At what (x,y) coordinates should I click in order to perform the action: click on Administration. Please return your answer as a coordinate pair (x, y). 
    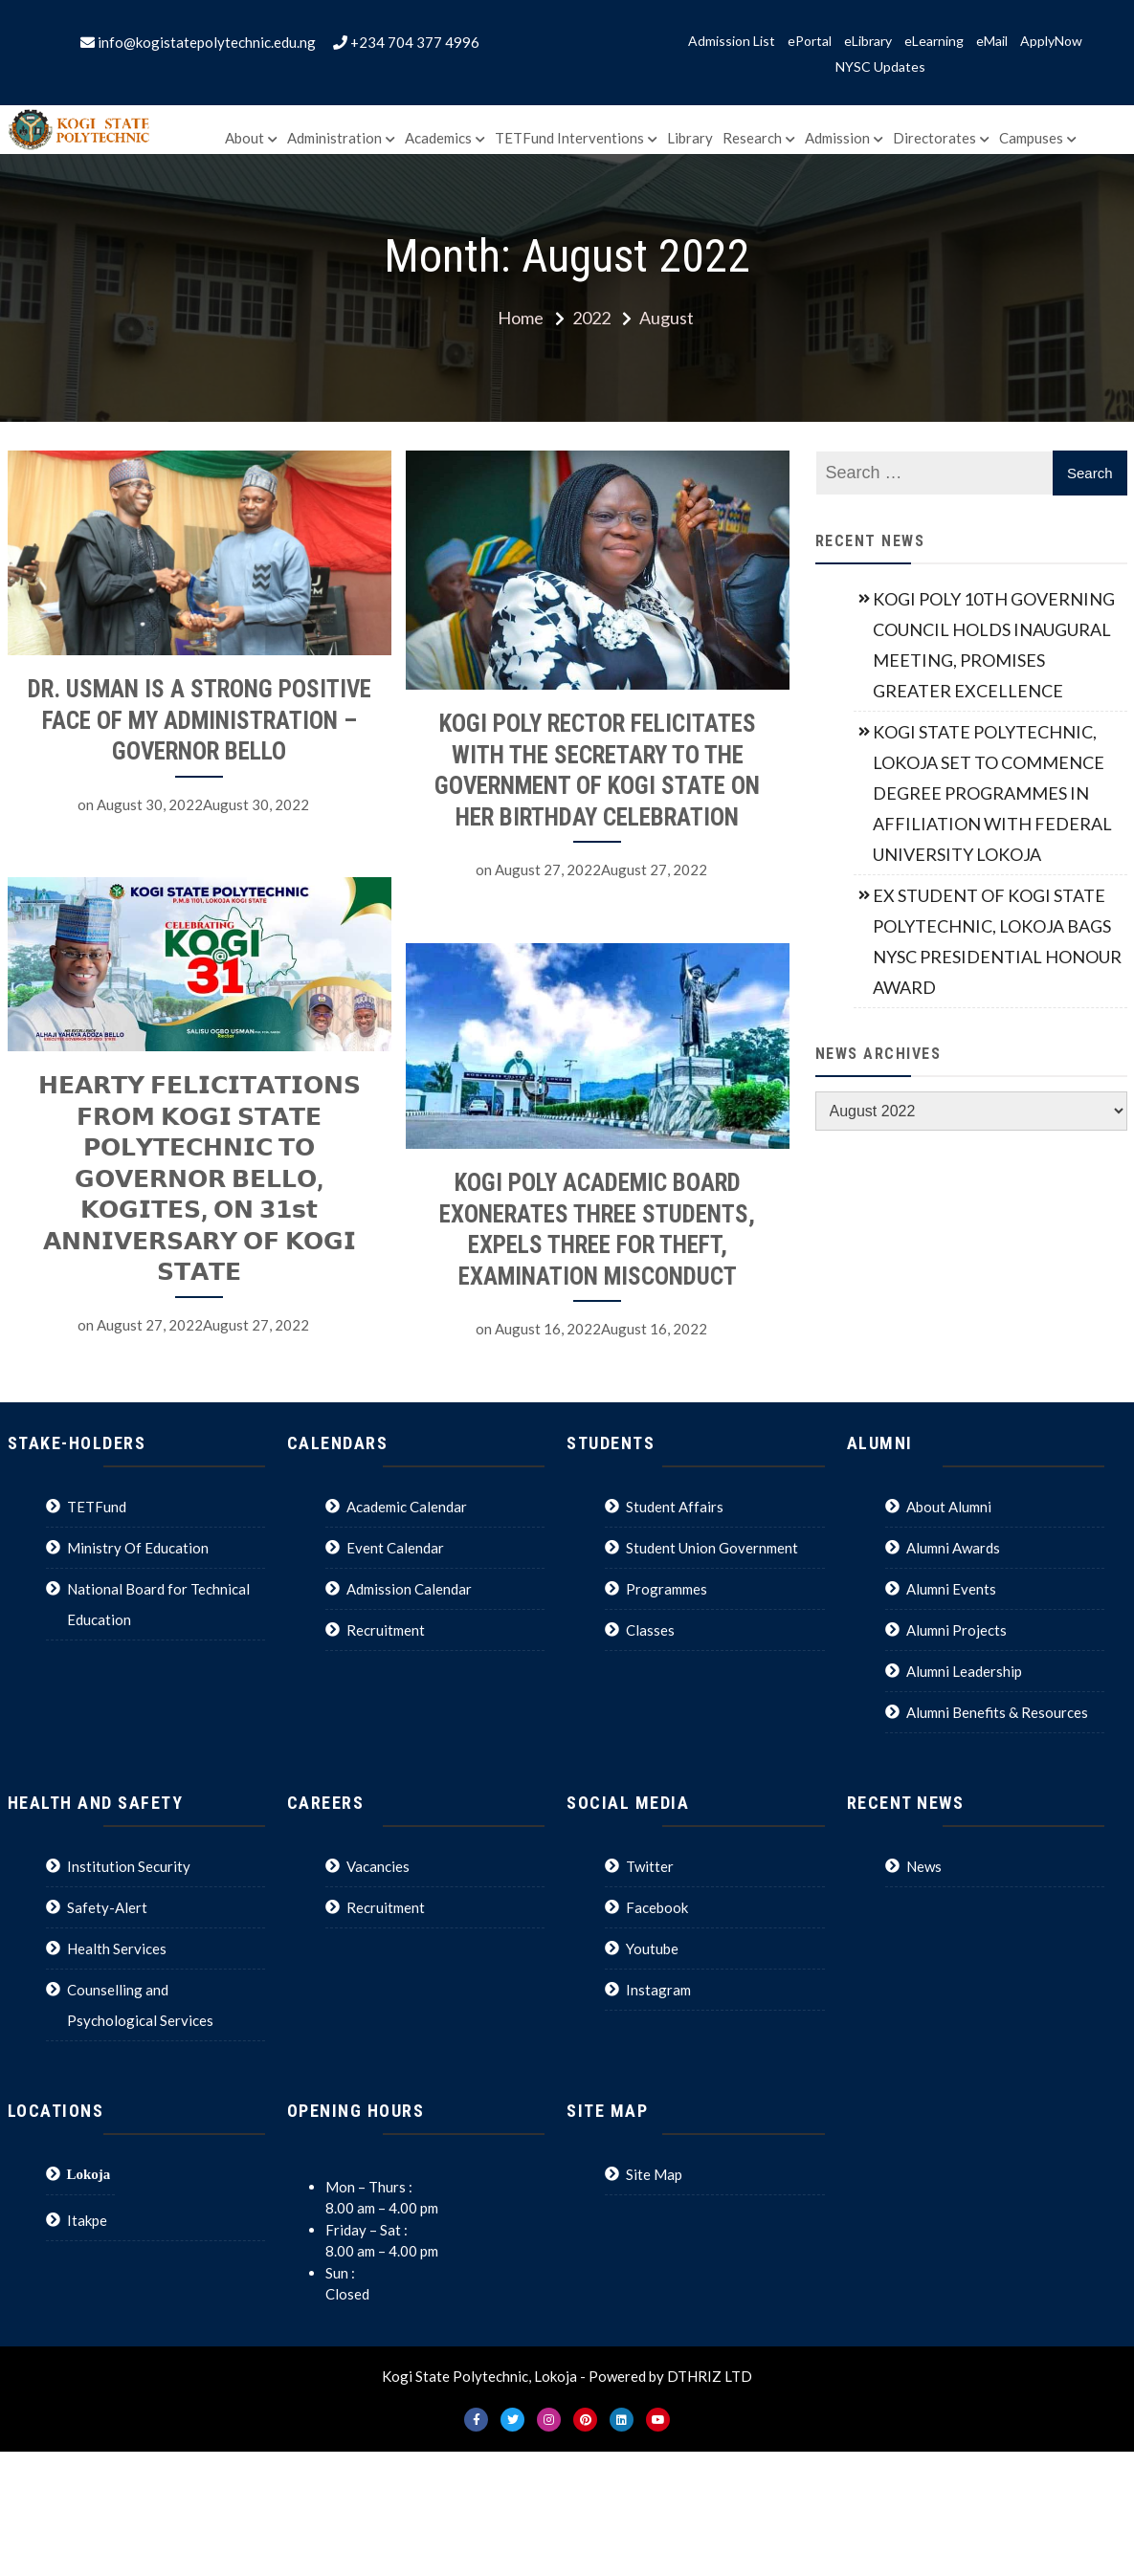
    Looking at the image, I should click on (334, 137).